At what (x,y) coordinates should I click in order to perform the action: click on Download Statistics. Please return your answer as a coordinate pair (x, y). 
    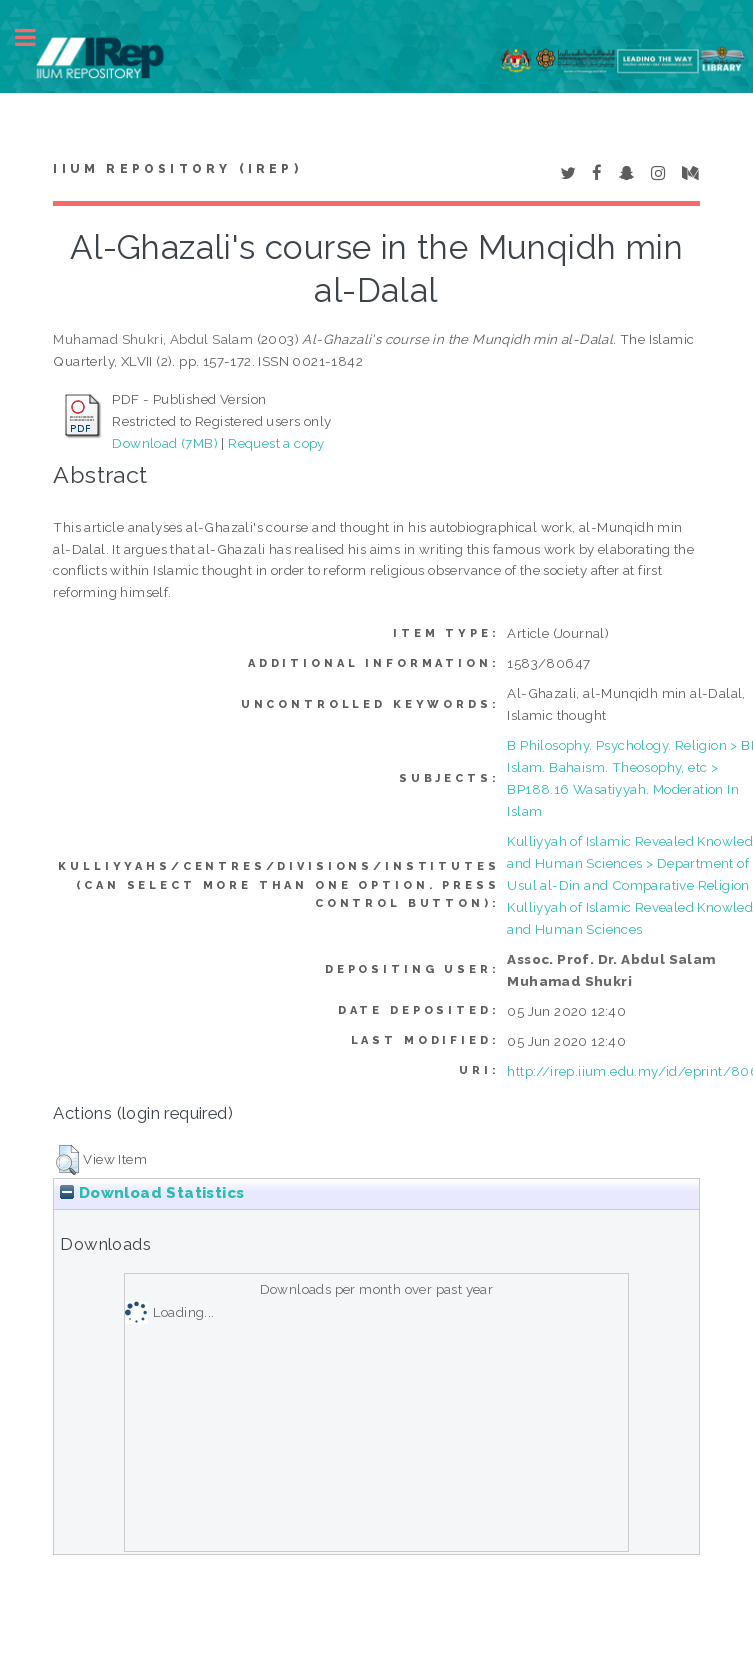
    Looking at the image, I should click on (152, 1193).